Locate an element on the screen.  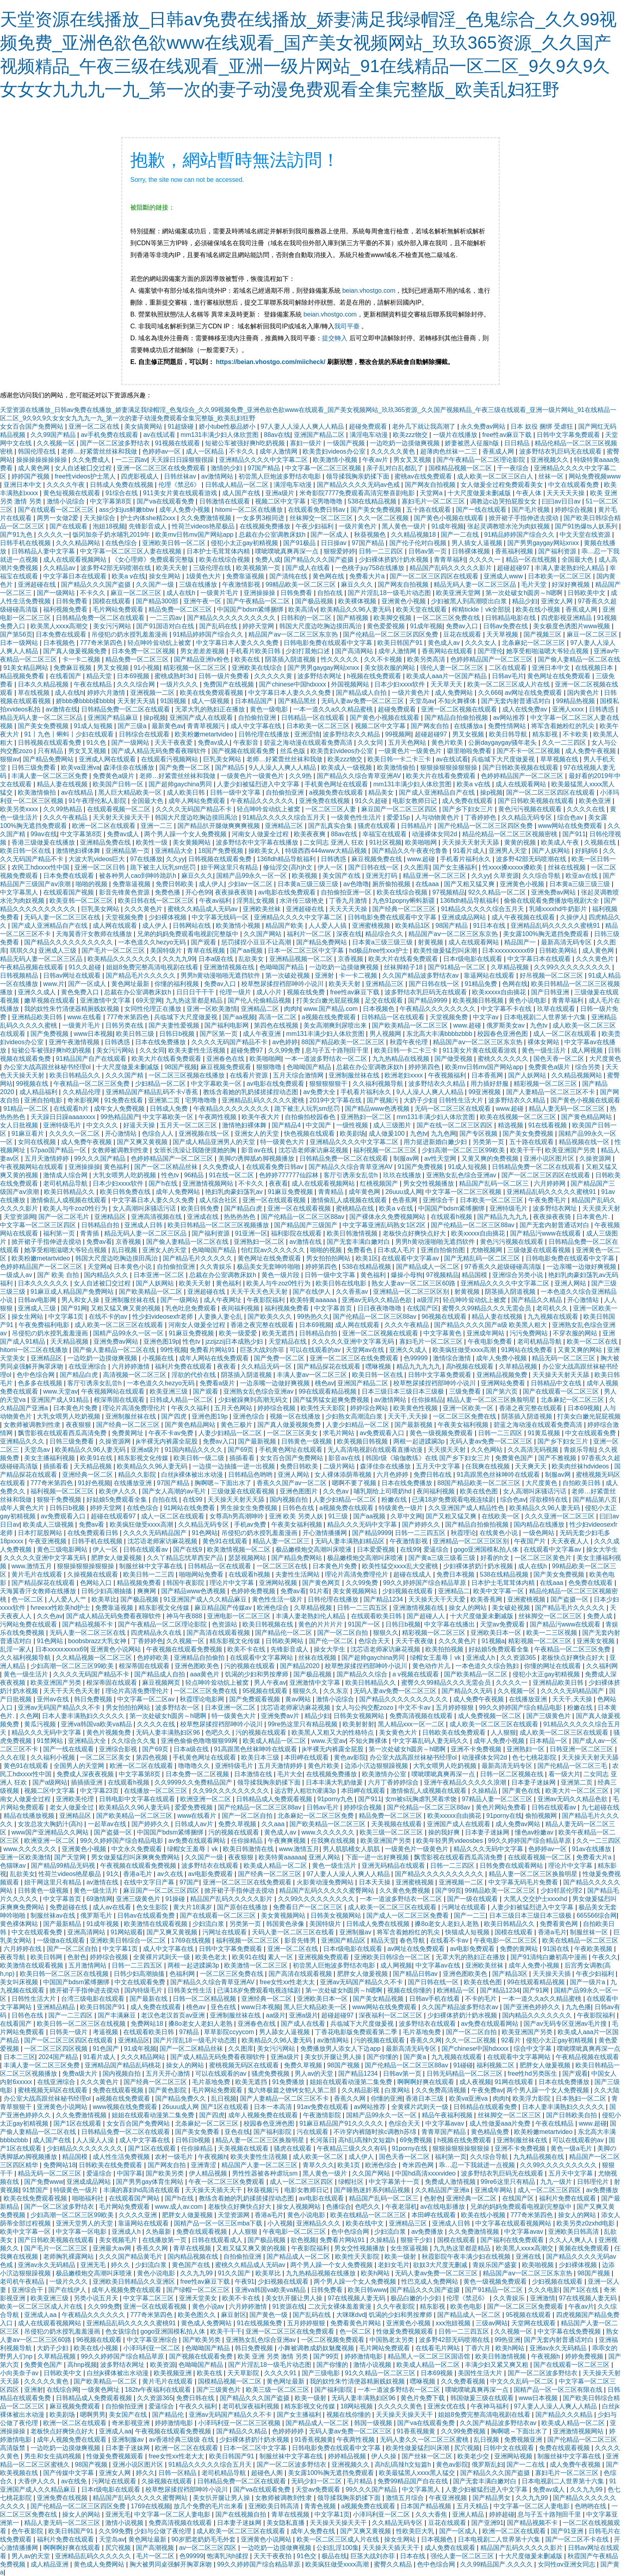
av网站推荐 is located at coordinates (510, 717).